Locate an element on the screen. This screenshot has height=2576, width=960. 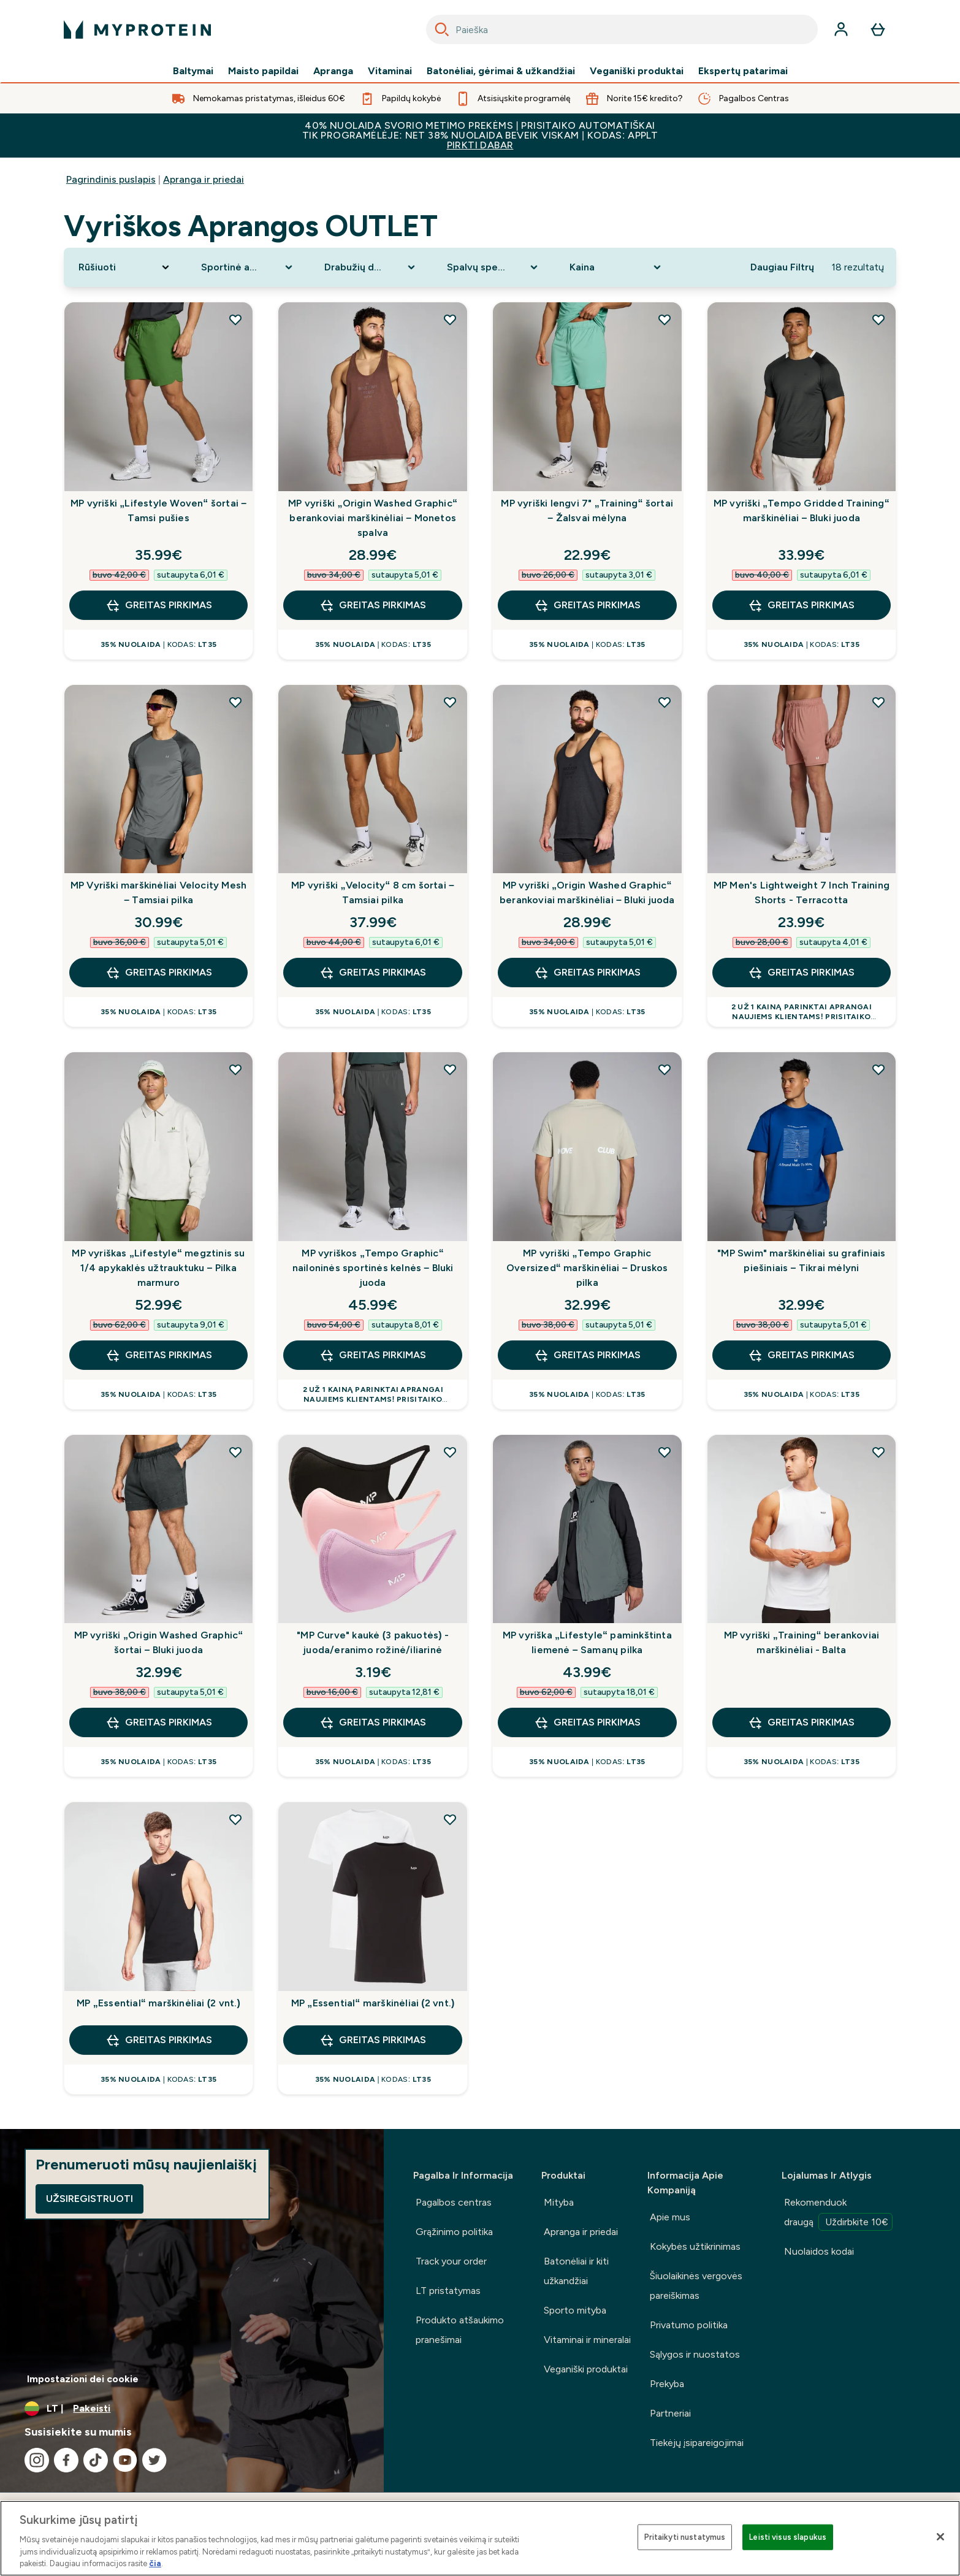
[Pridėti MP vyriški „Lifestyle Woven“ šortai – Tamsi pušies į pageidavimų sąrašą] is located at coordinates (235, 319).